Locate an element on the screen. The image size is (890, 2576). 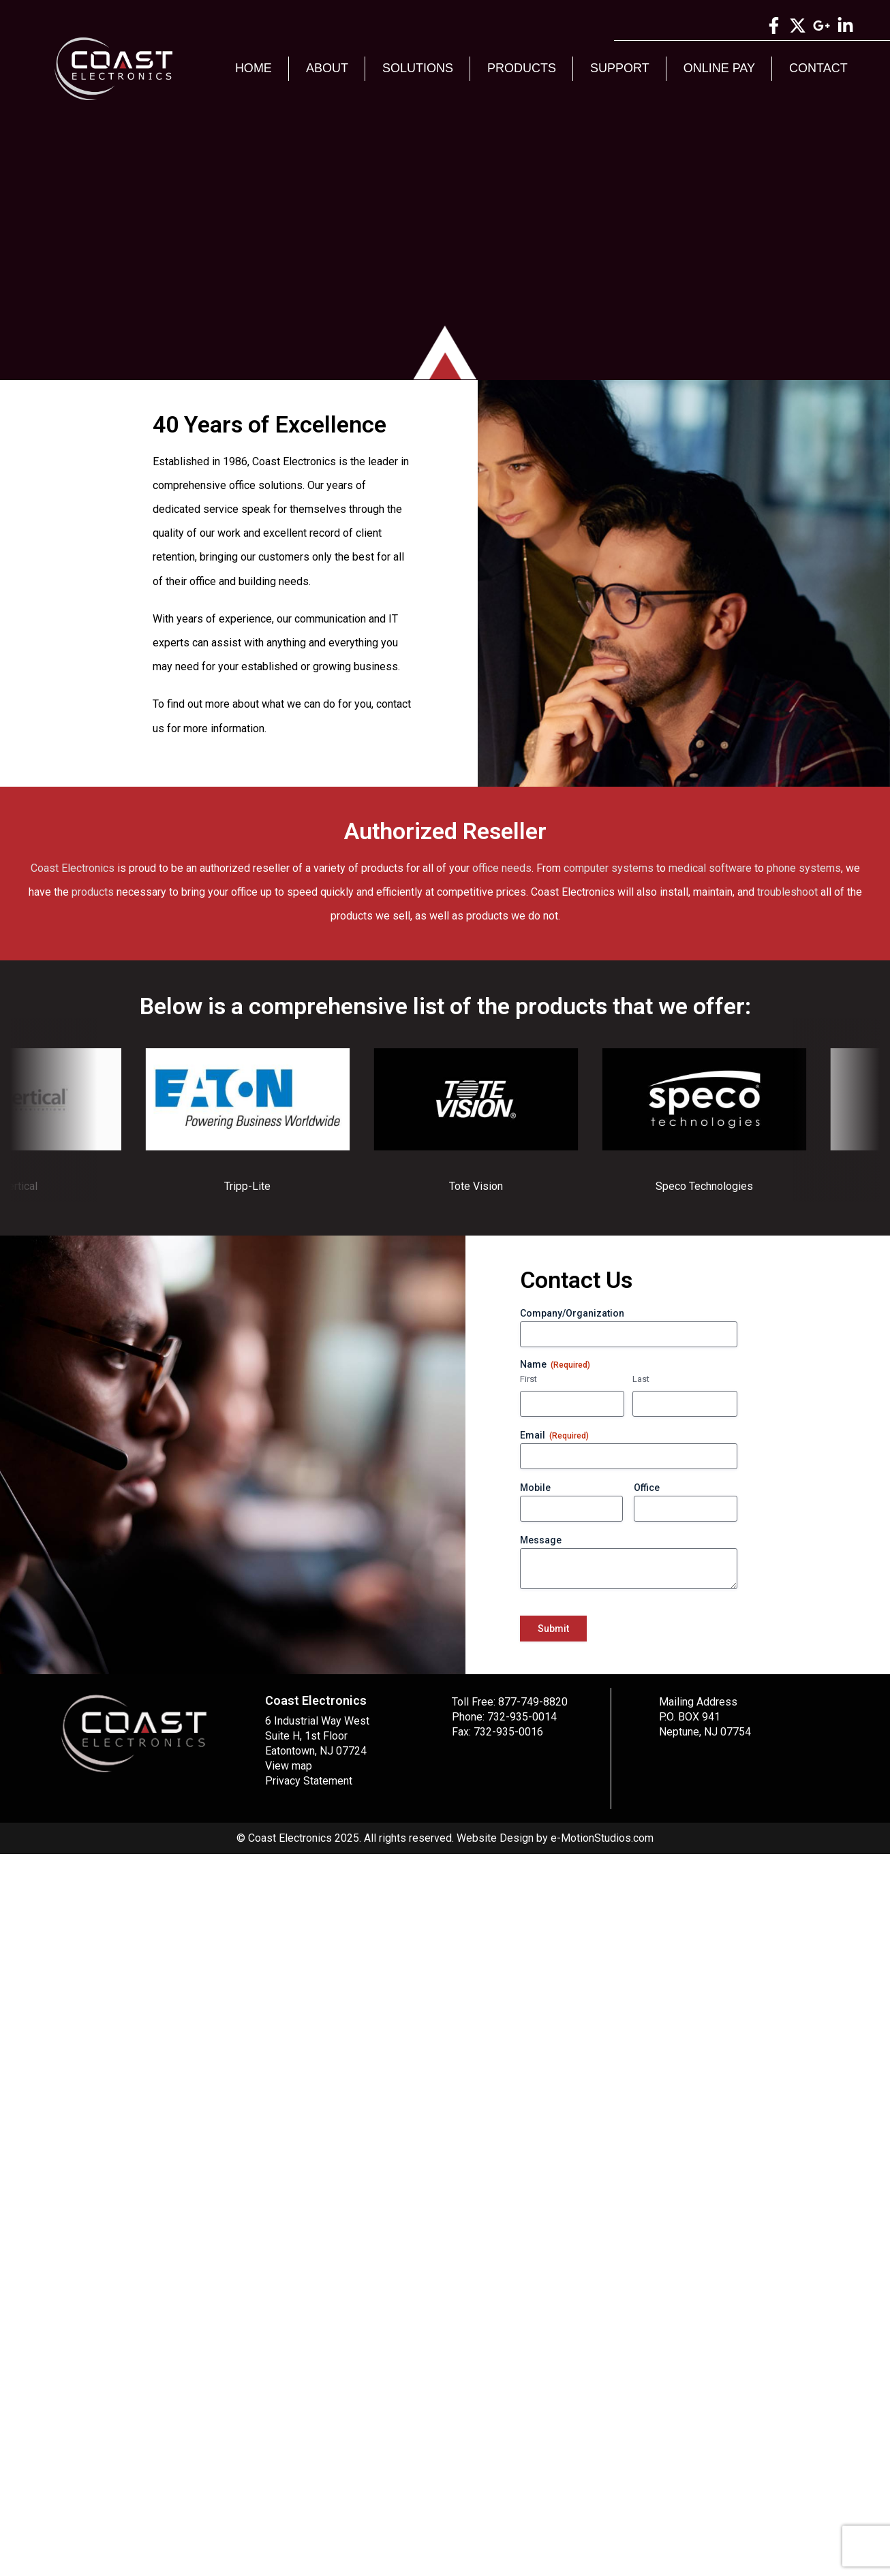
Office is located at coordinates (647, 1487).